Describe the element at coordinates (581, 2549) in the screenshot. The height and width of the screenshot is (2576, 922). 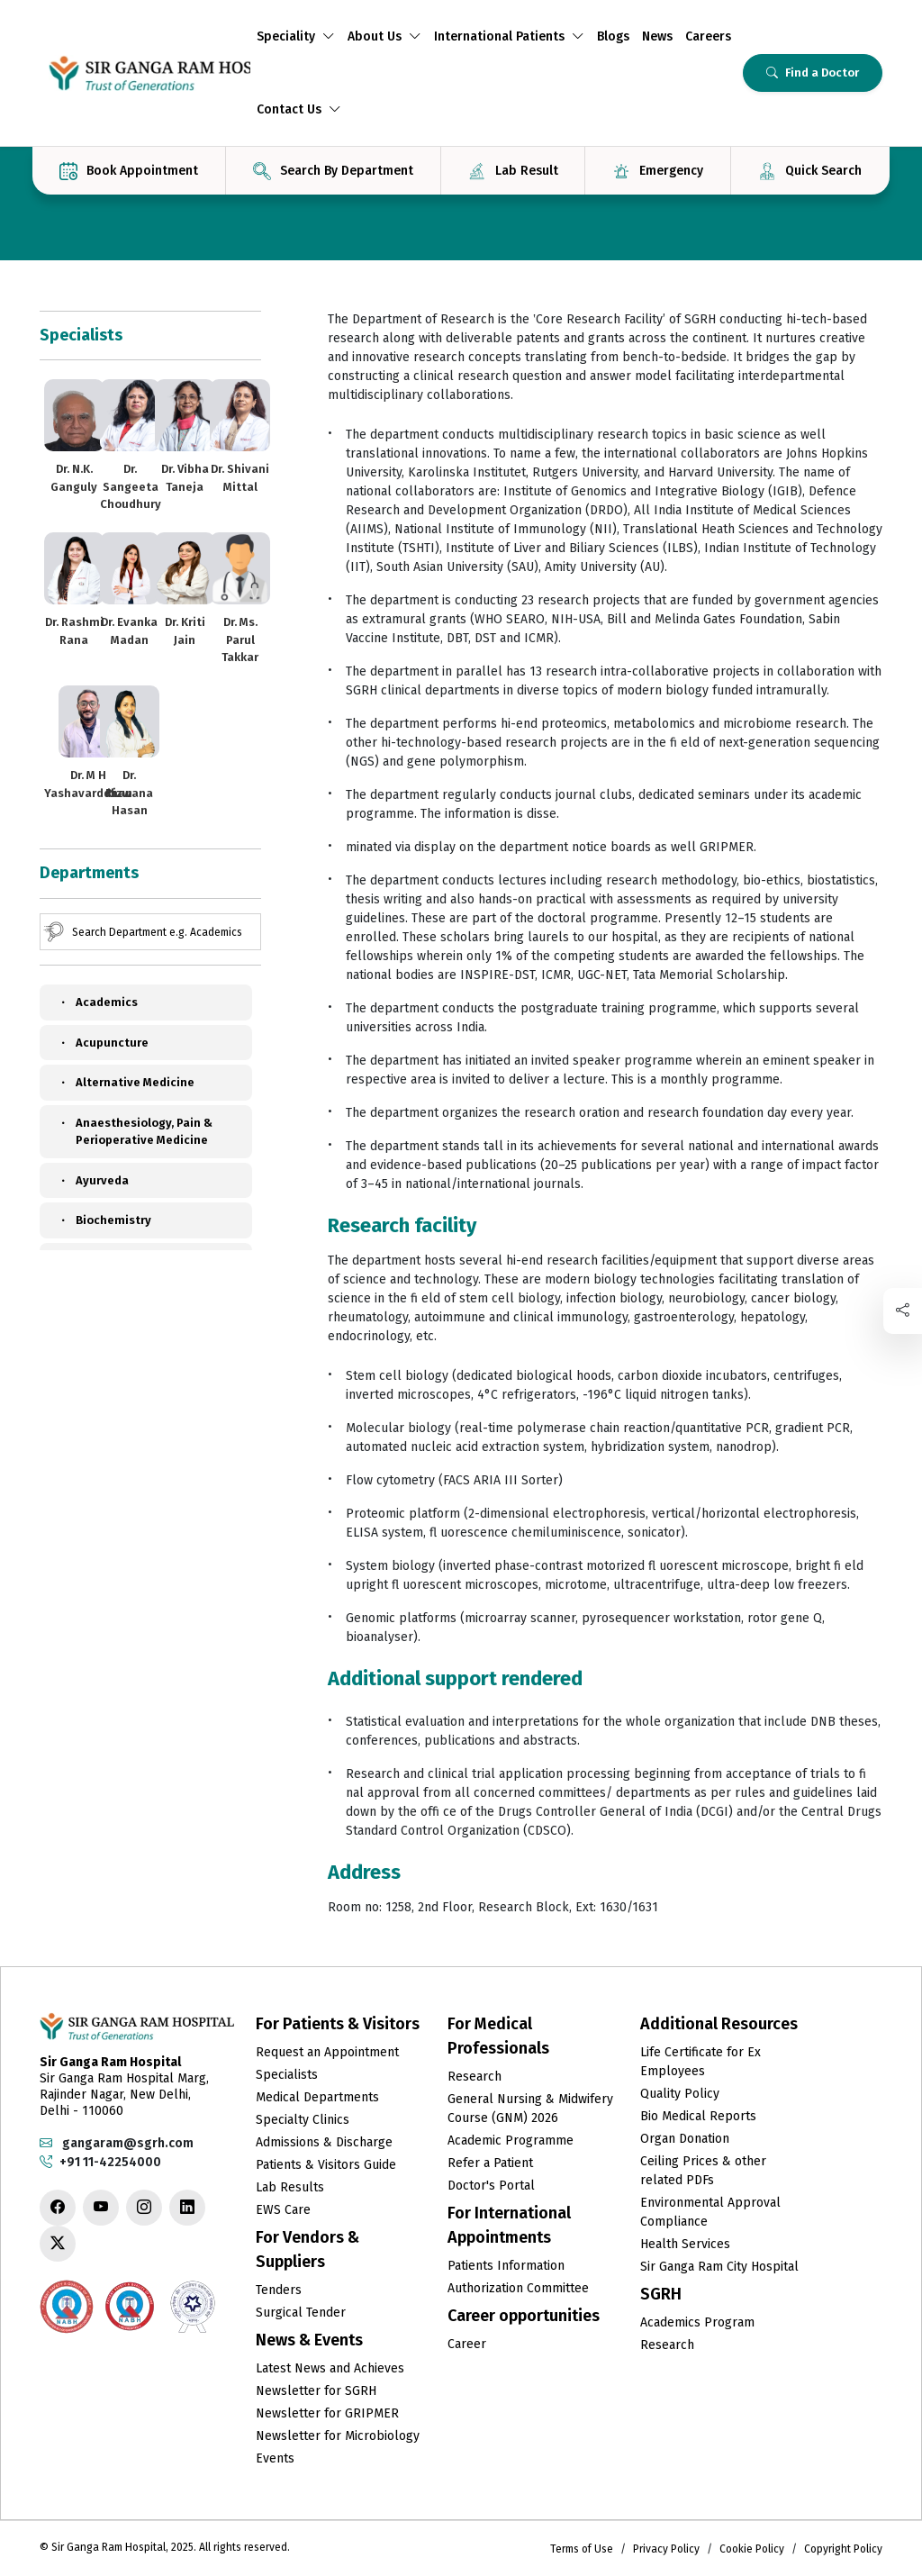
I see `Terms of Use` at that location.